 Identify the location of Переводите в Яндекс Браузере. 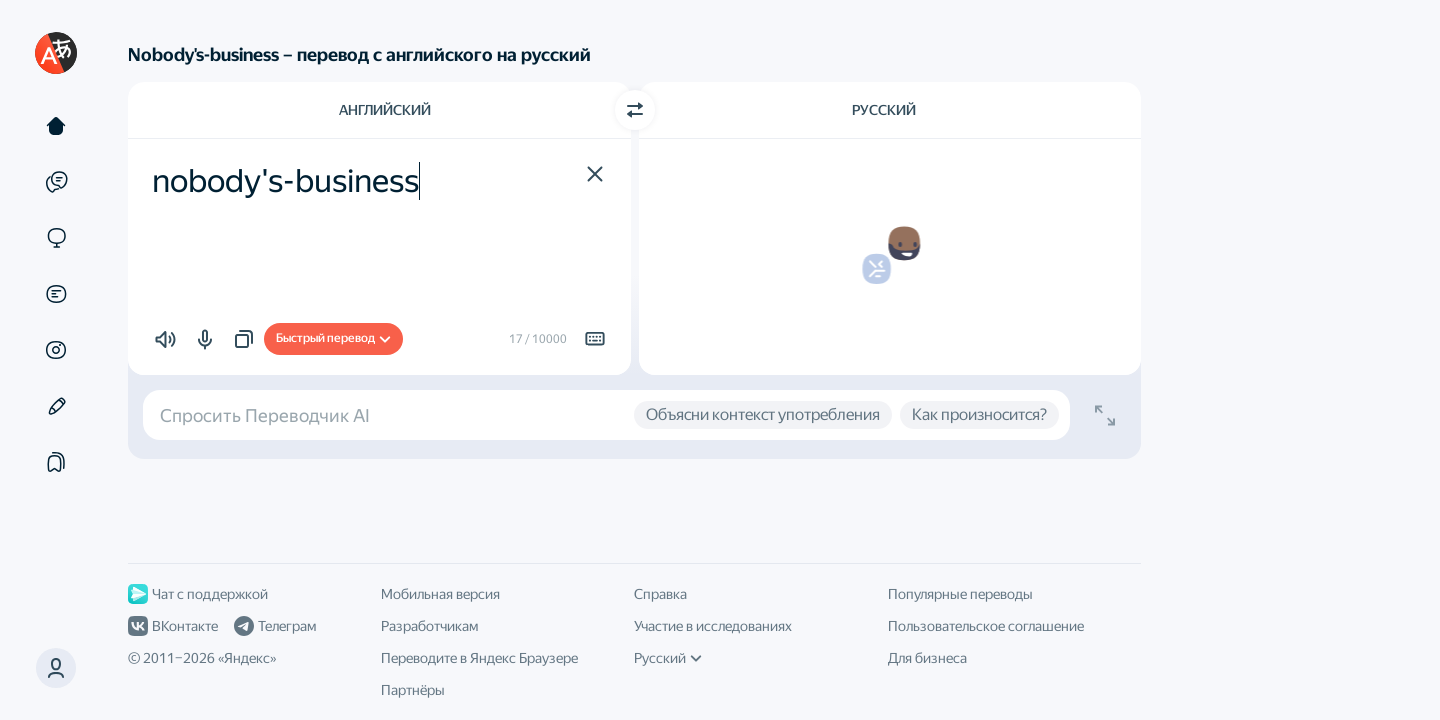
(479, 658).